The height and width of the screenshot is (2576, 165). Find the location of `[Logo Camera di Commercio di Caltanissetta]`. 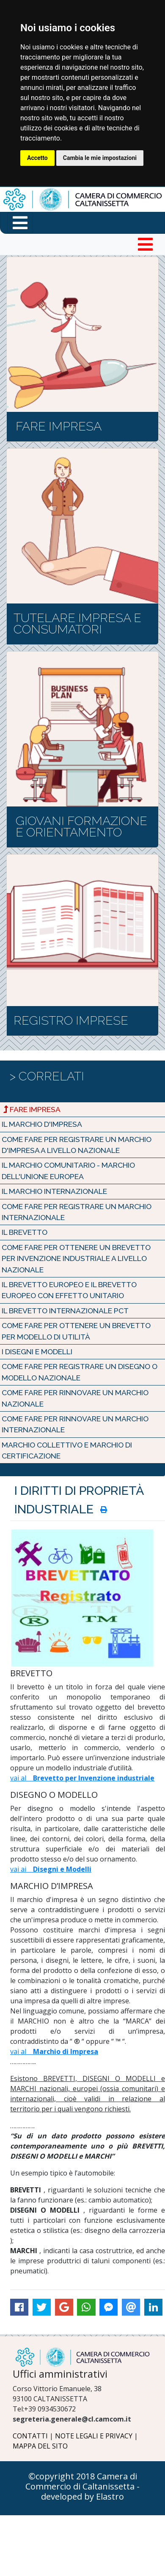

[Logo Camera di Commercio di Caltanissetta] is located at coordinates (82, 2357).